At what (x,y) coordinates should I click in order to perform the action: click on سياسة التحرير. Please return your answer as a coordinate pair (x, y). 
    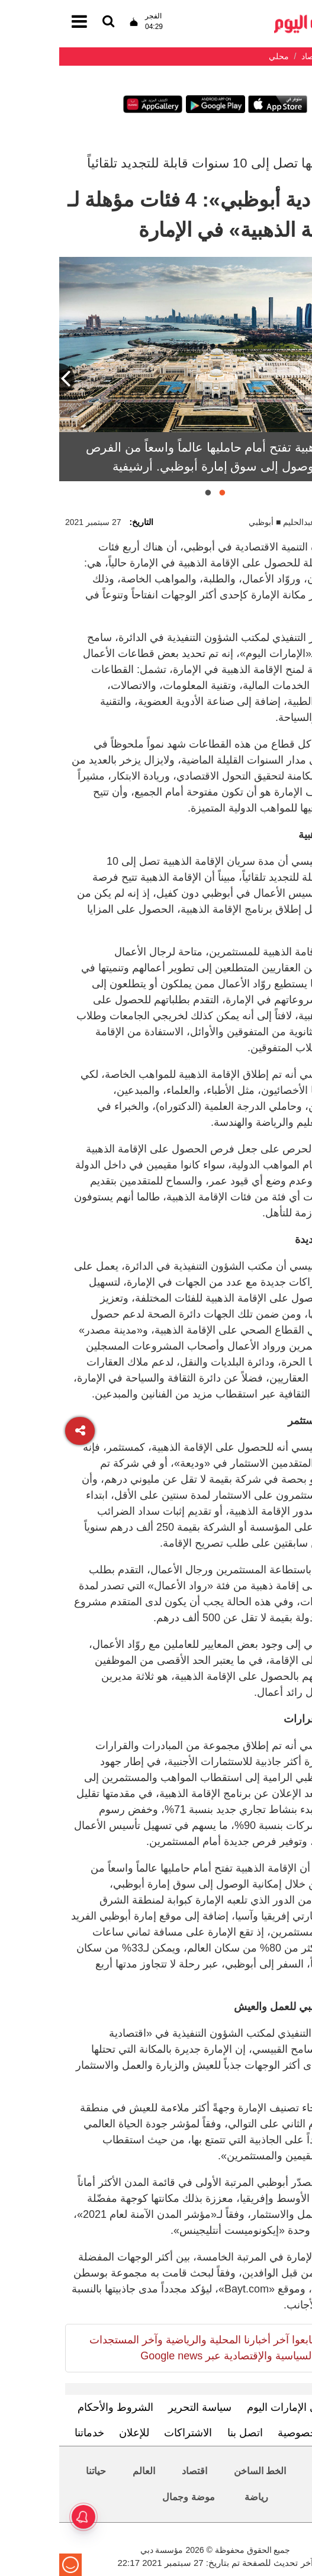
    Looking at the image, I should click on (140, 2407).